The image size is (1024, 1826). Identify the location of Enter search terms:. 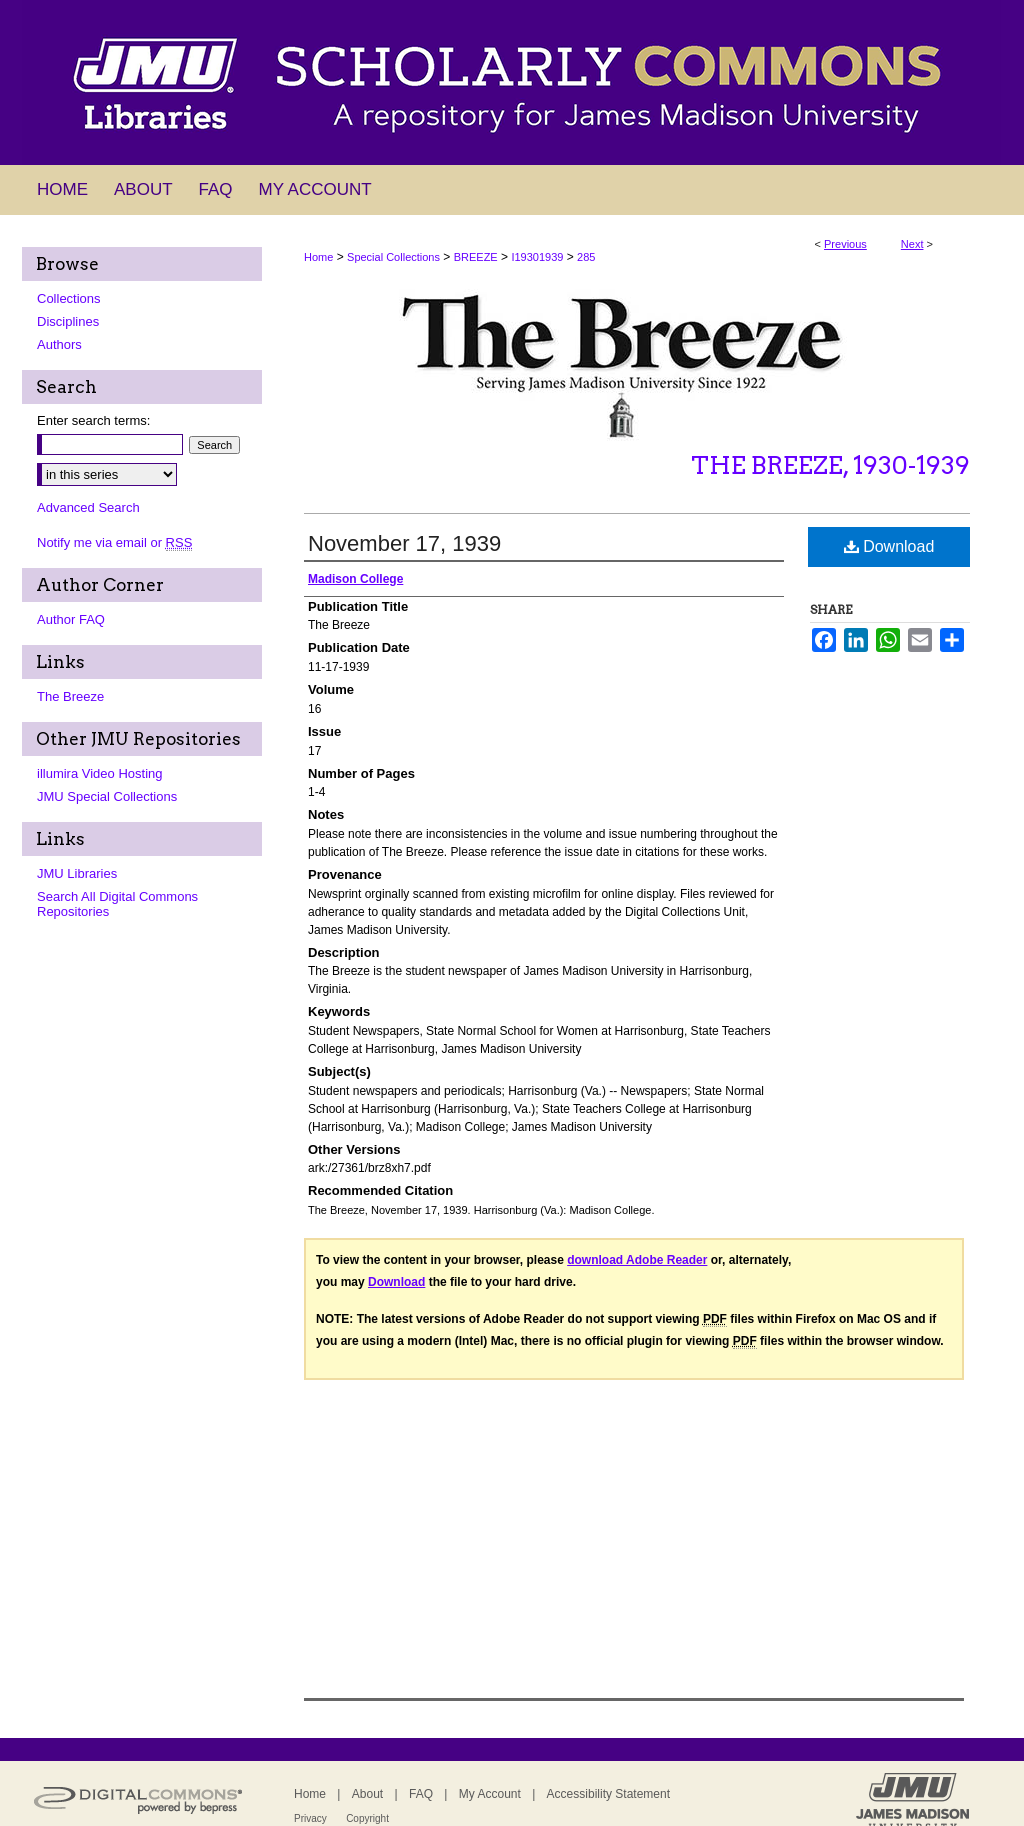
(93, 420).